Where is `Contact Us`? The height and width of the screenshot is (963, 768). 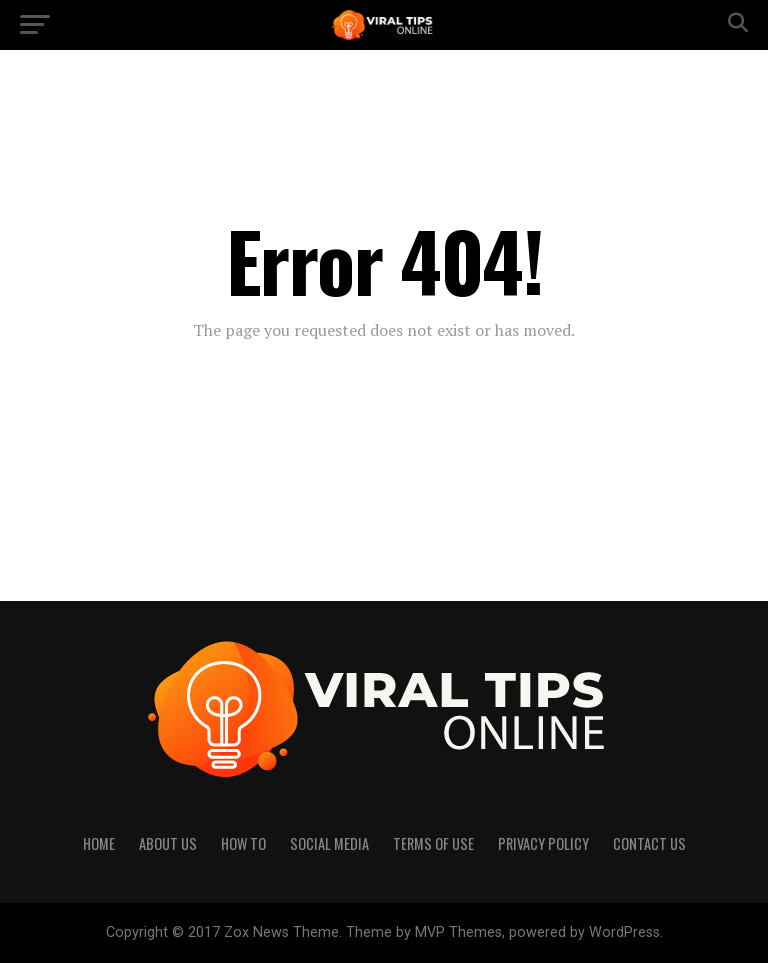
Contact Us is located at coordinates (649, 843).